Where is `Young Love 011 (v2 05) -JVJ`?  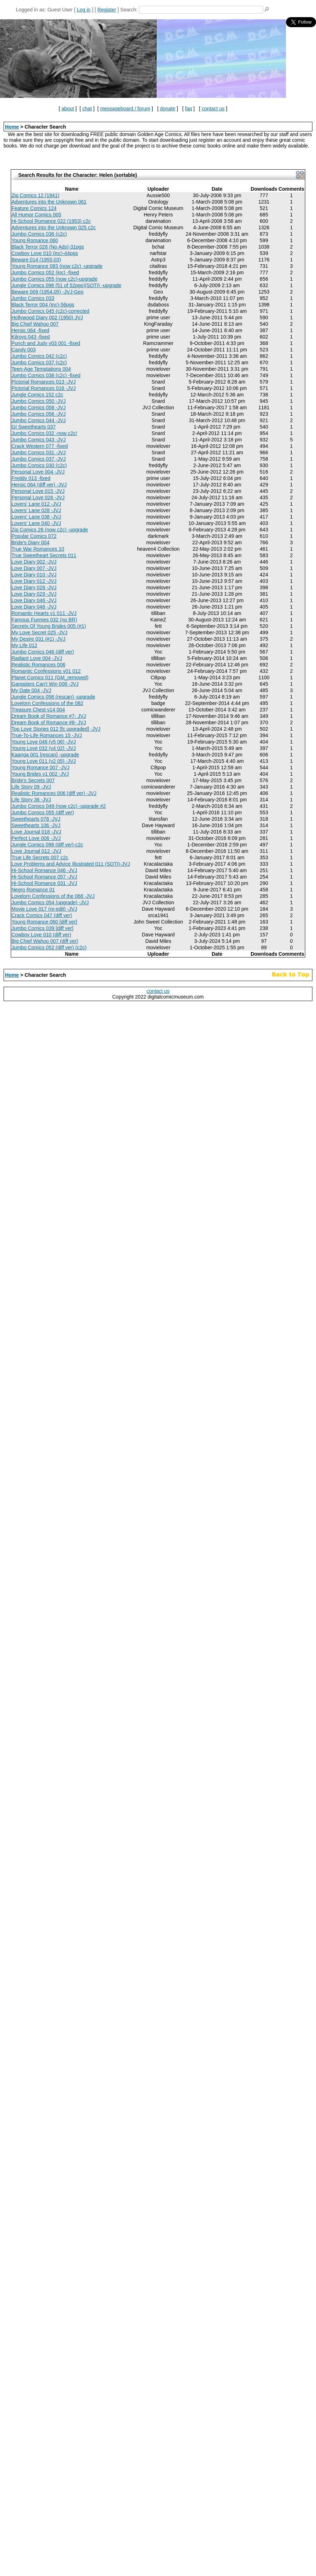
Young Love 011 (v2 05) -JVJ is located at coordinates (43, 761).